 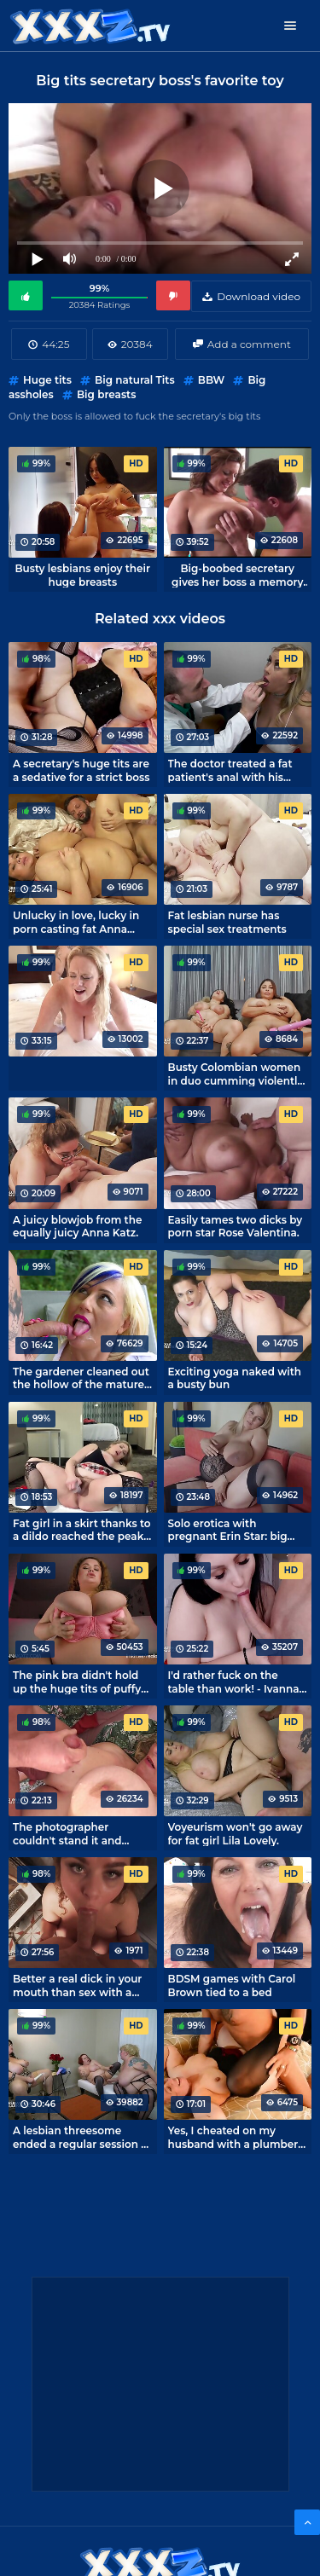 I want to click on The gardener cleaned out the hollow of the mature mistress and proved he was a hard worker, so click(x=81, y=1378).